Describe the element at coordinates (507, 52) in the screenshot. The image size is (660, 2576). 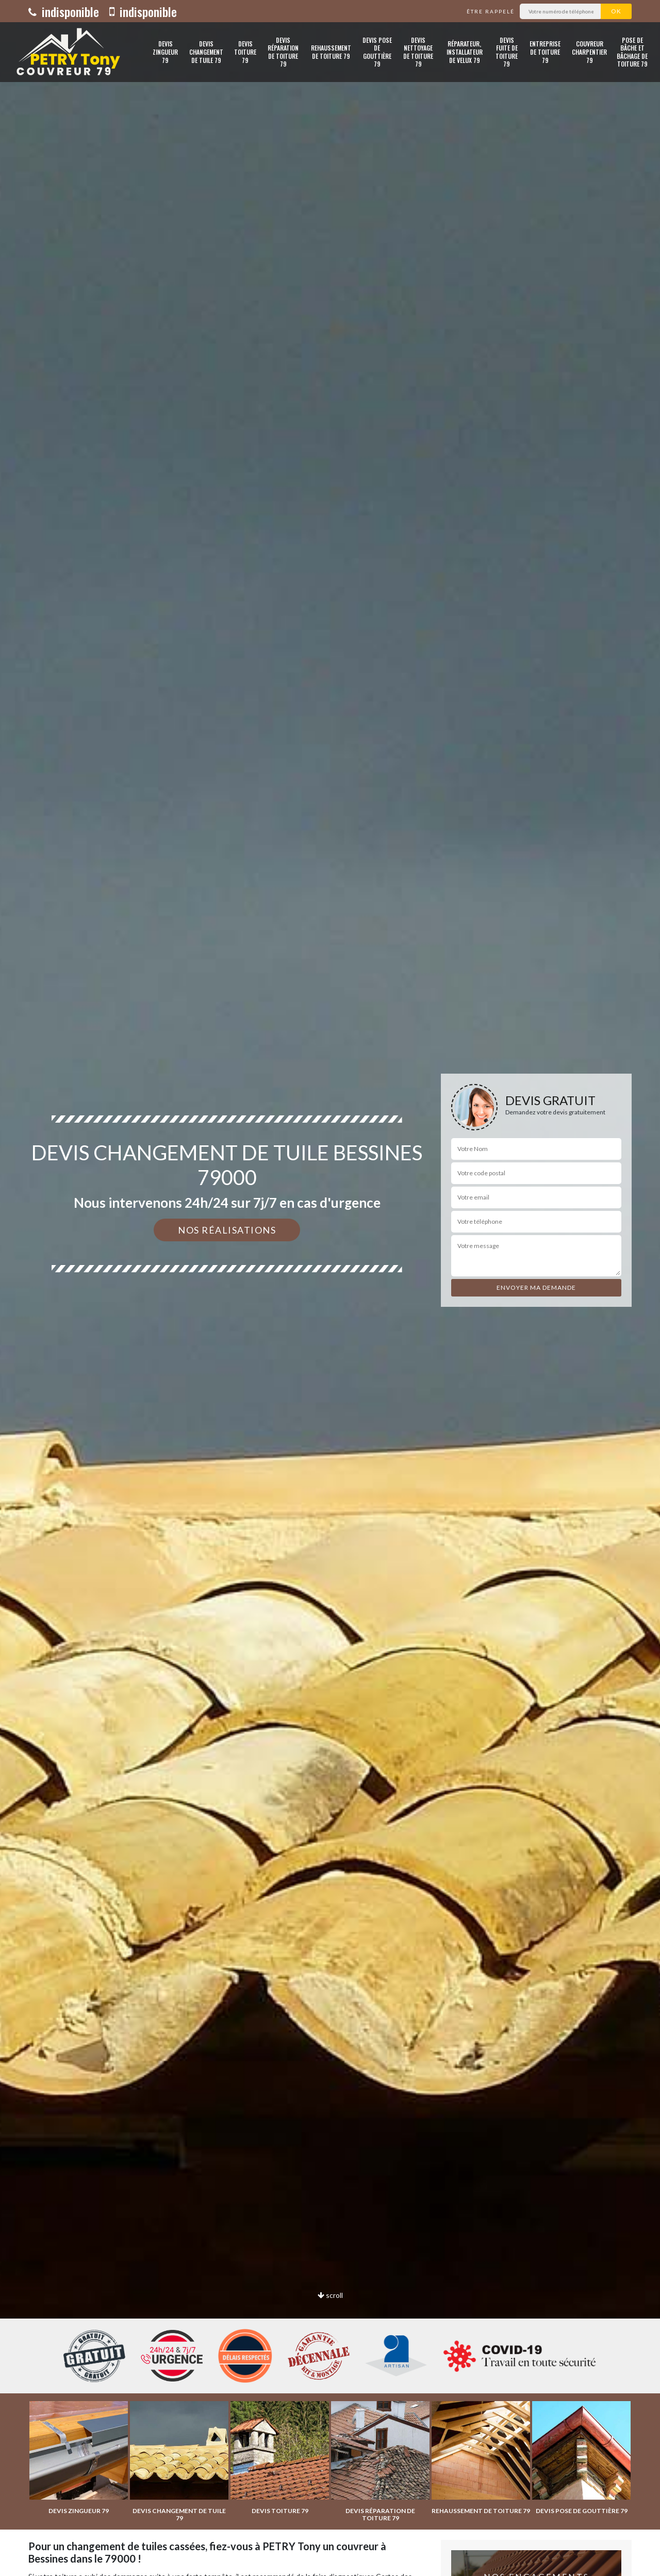
I see `Devis fuite de toiture 79` at that location.